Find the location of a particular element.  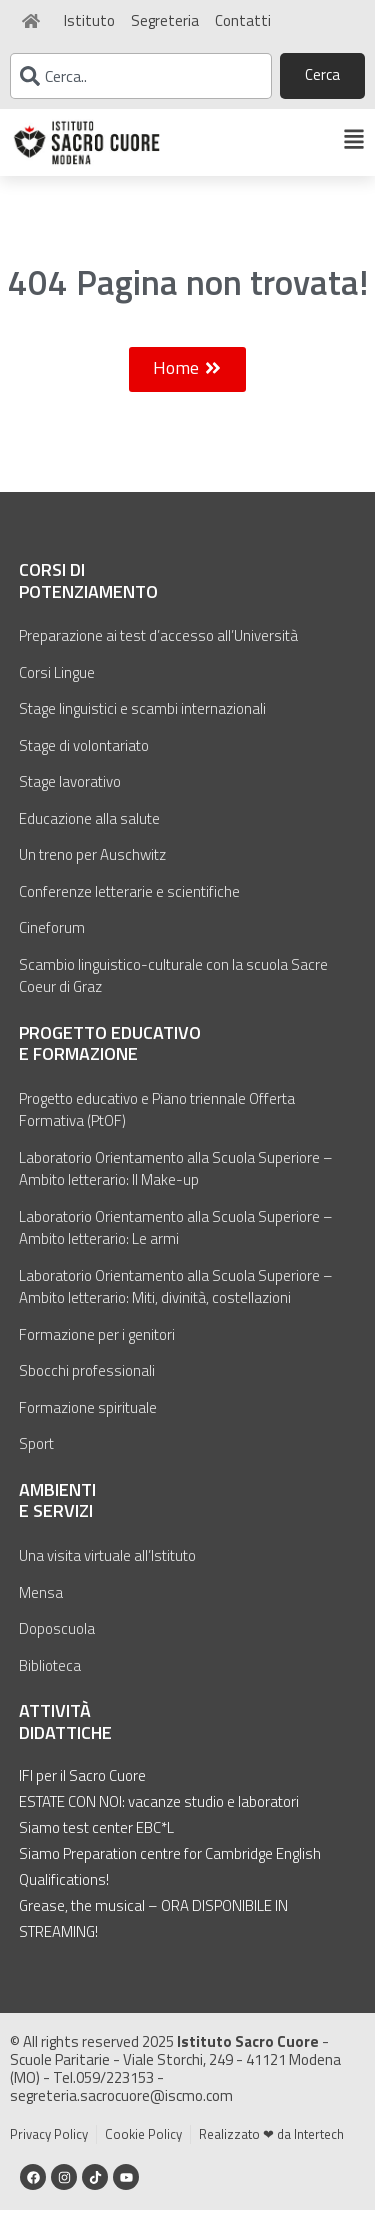

Preparazione ai test d’accesso all’Università is located at coordinates (158, 654).